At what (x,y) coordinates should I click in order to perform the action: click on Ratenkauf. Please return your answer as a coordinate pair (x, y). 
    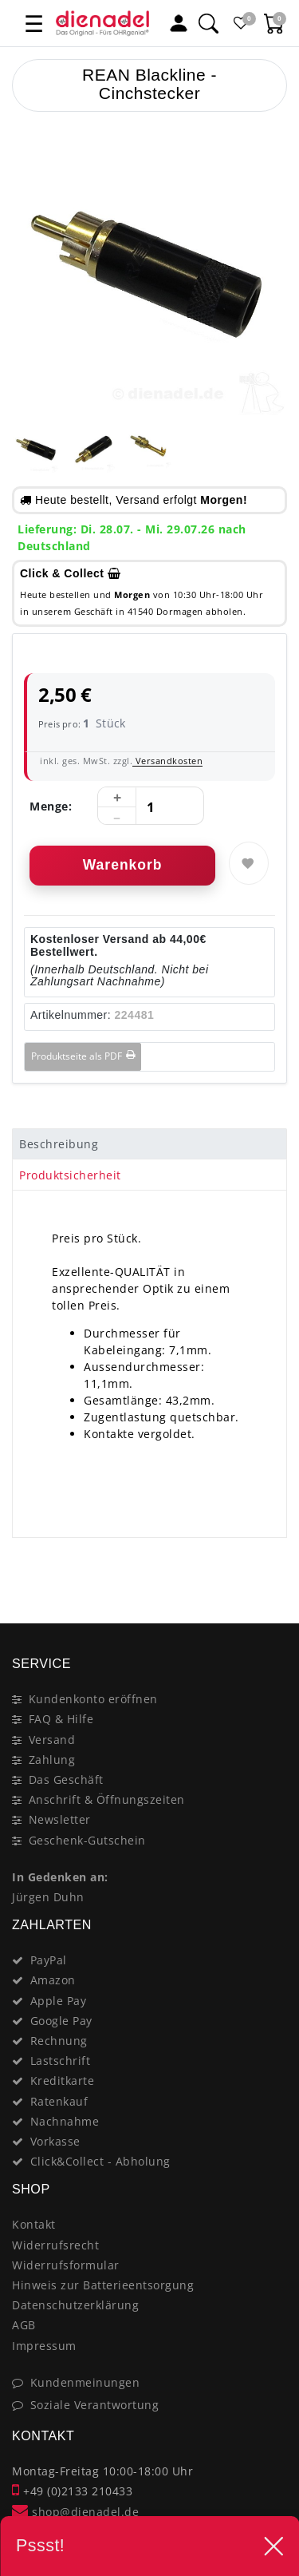
    Looking at the image, I should click on (59, 2101).